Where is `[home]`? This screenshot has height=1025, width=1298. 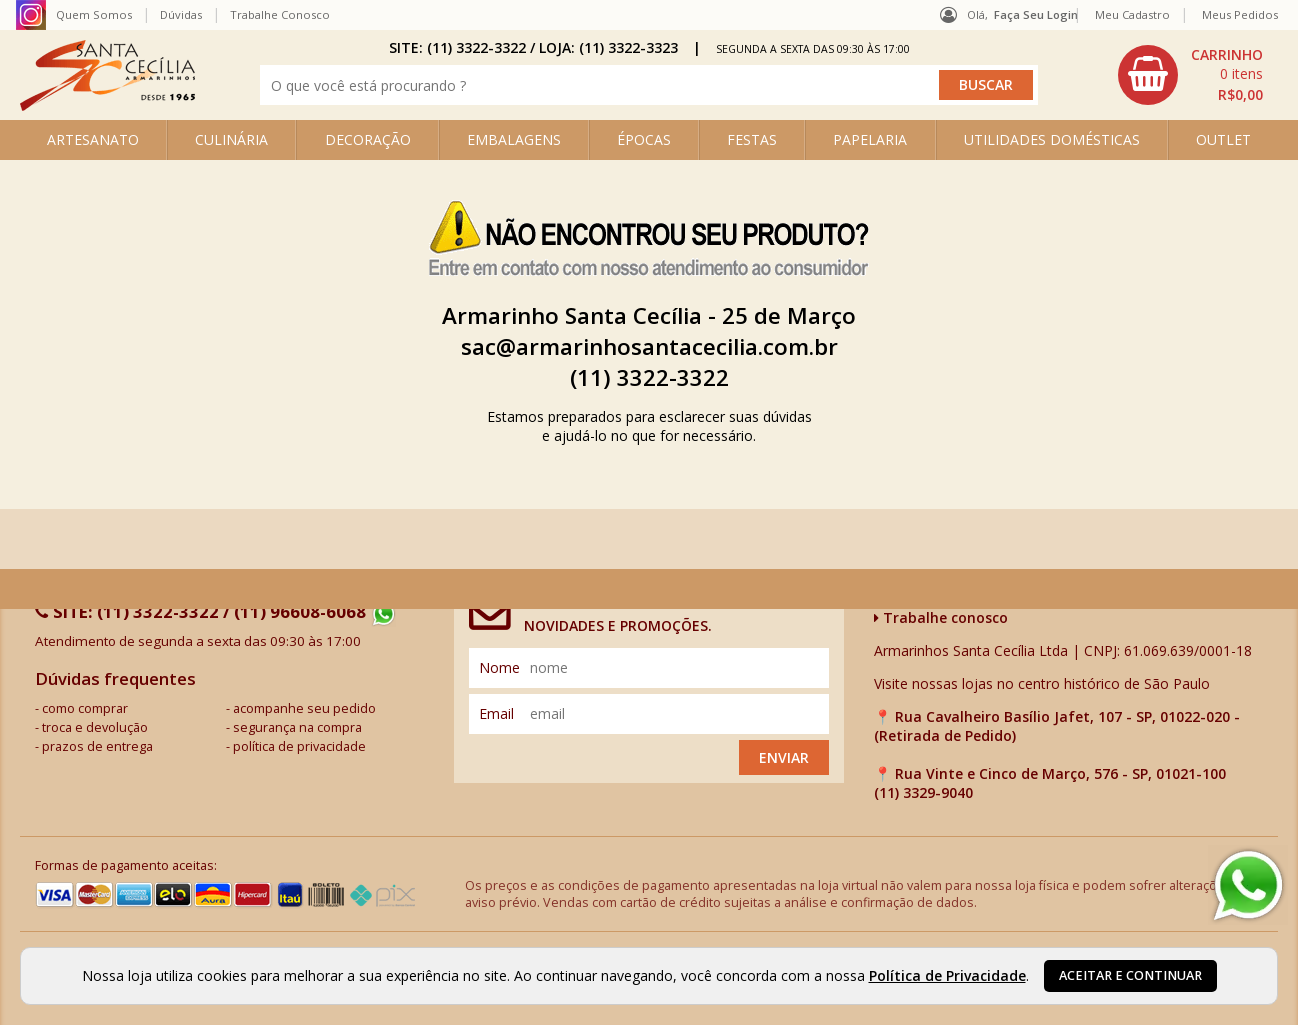
[home] is located at coordinates (107, 105).